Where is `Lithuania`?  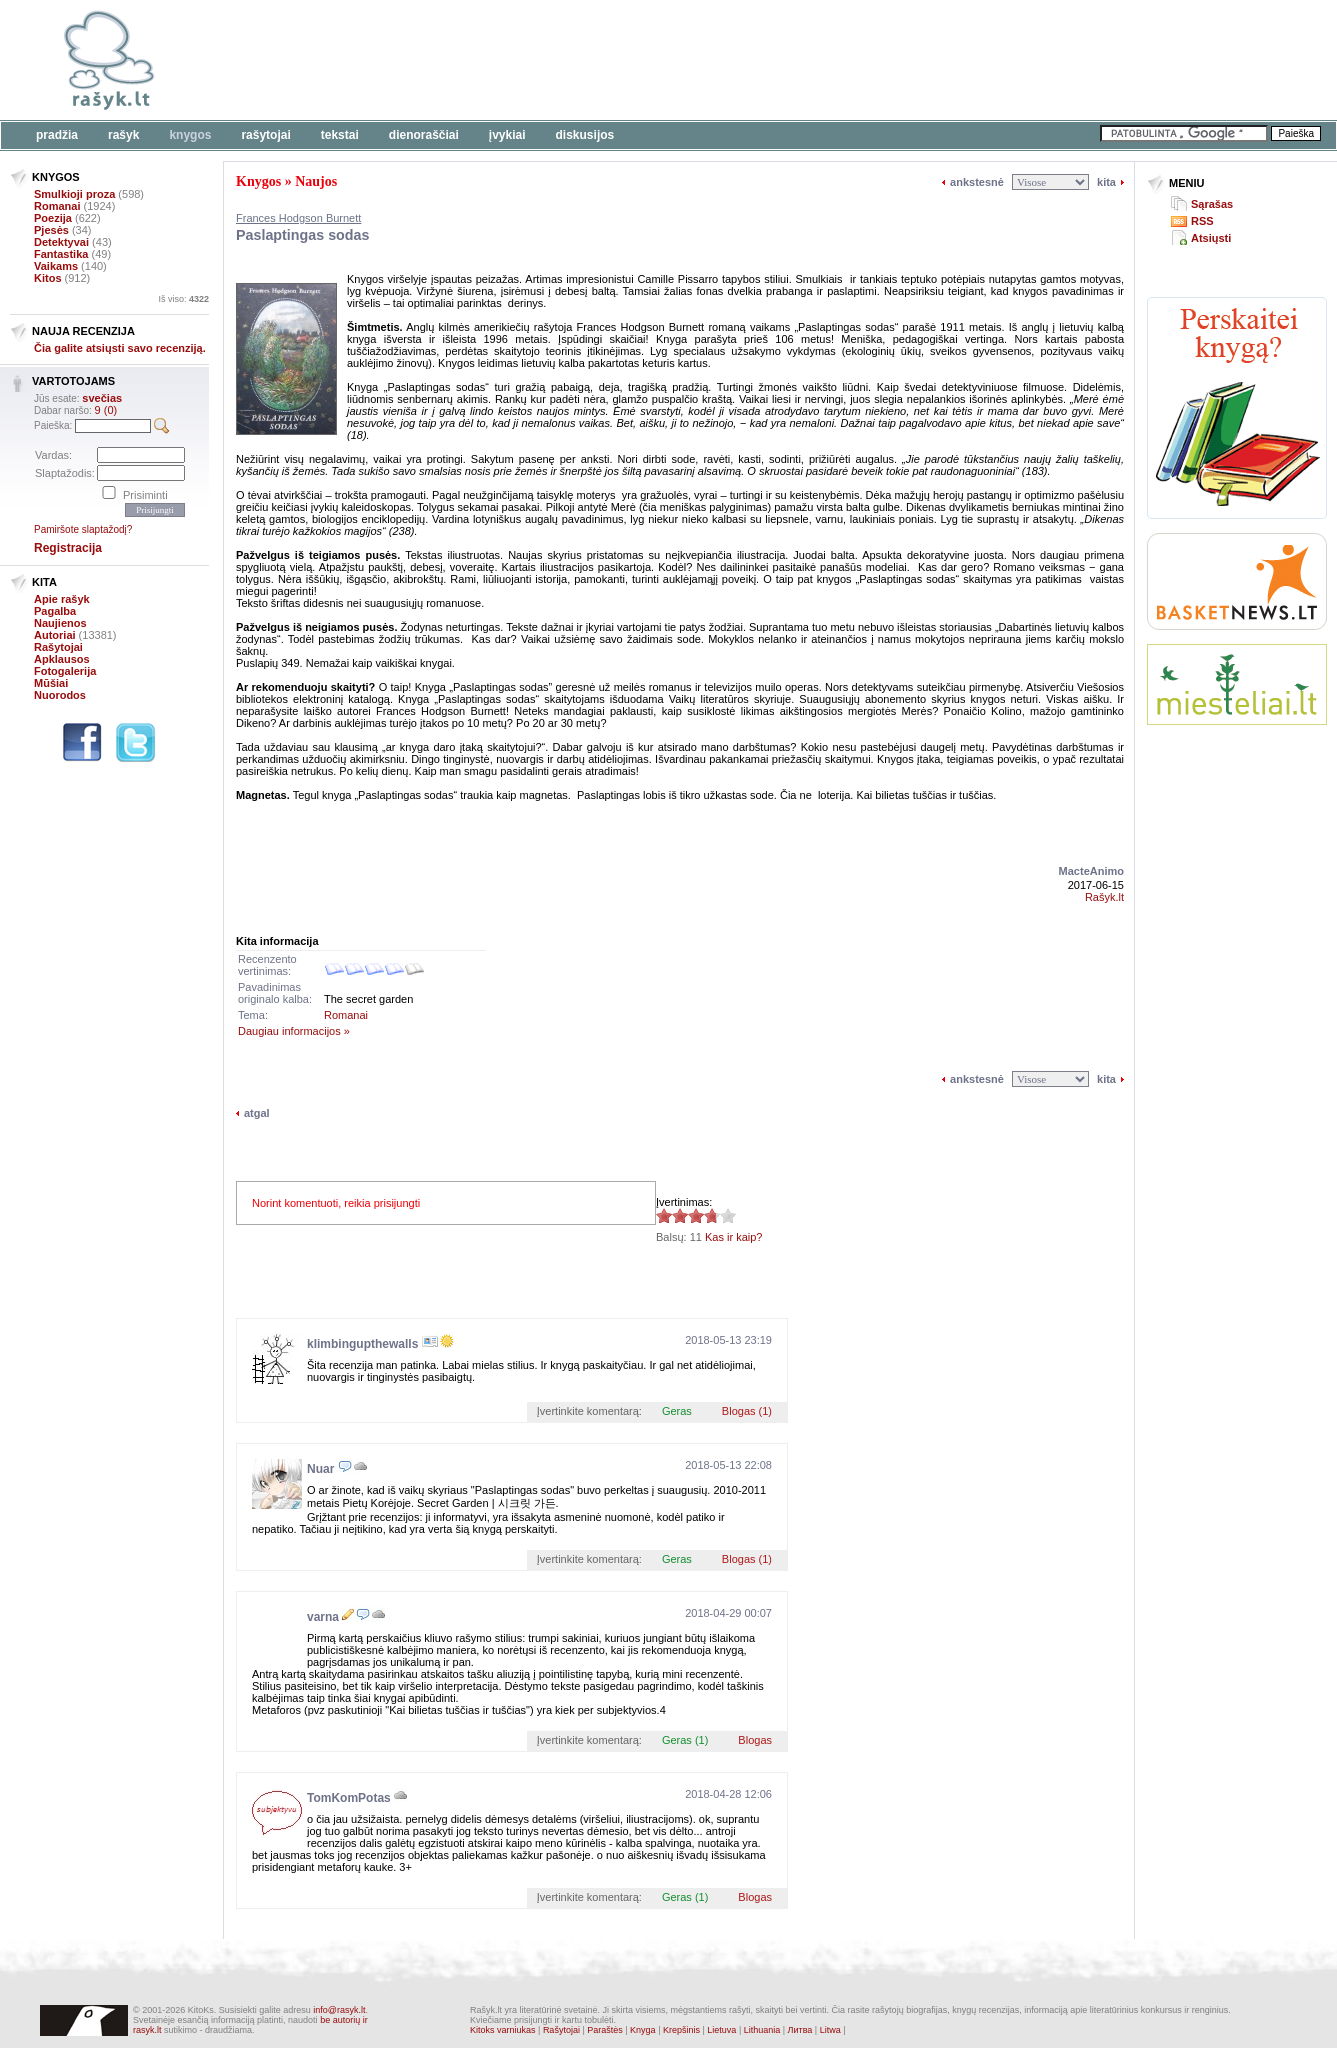
Lithuania is located at coordinates (762, 2030).